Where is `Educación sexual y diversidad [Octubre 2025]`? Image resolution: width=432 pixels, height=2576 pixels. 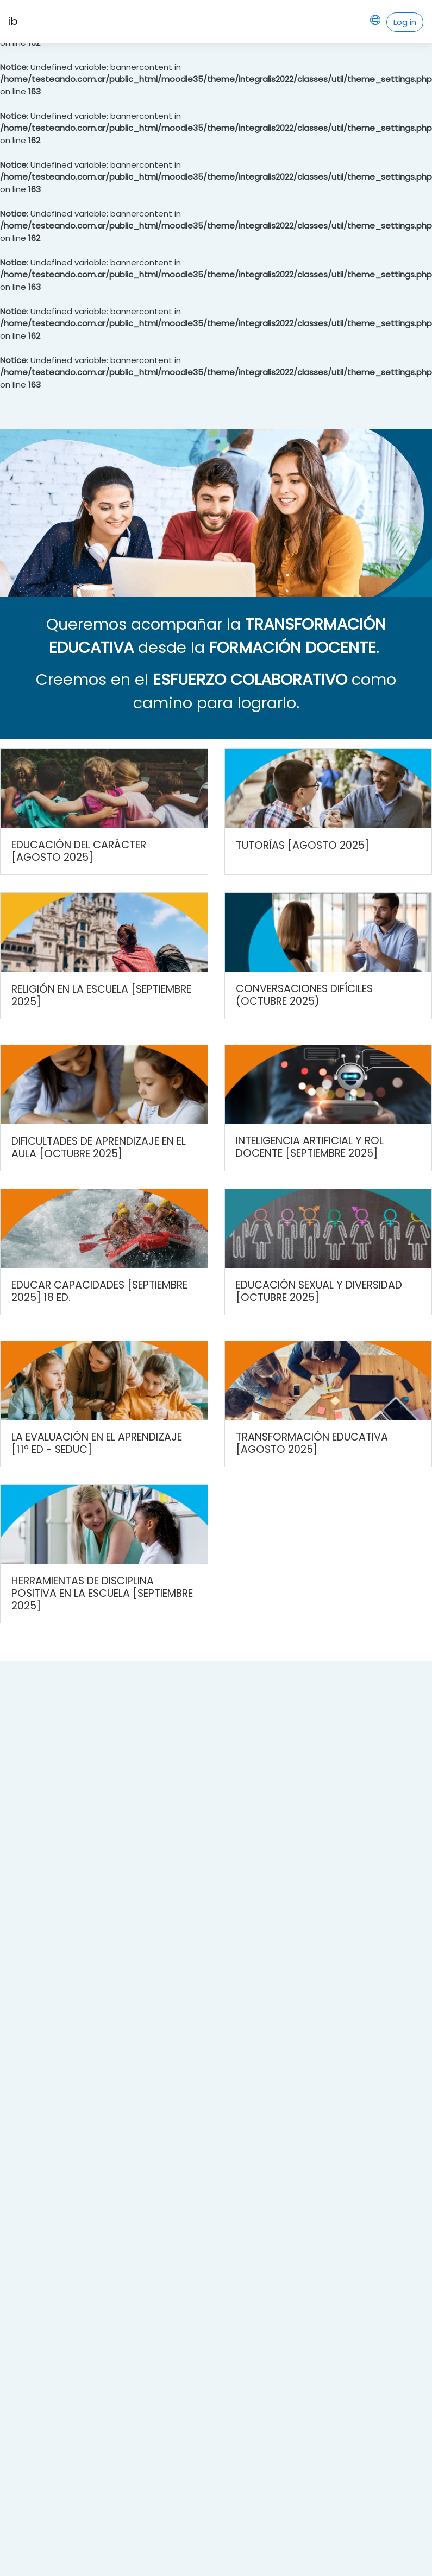 Educación sexual y diversidad [Octubre 2025] is located at coordinates (319, 1291).